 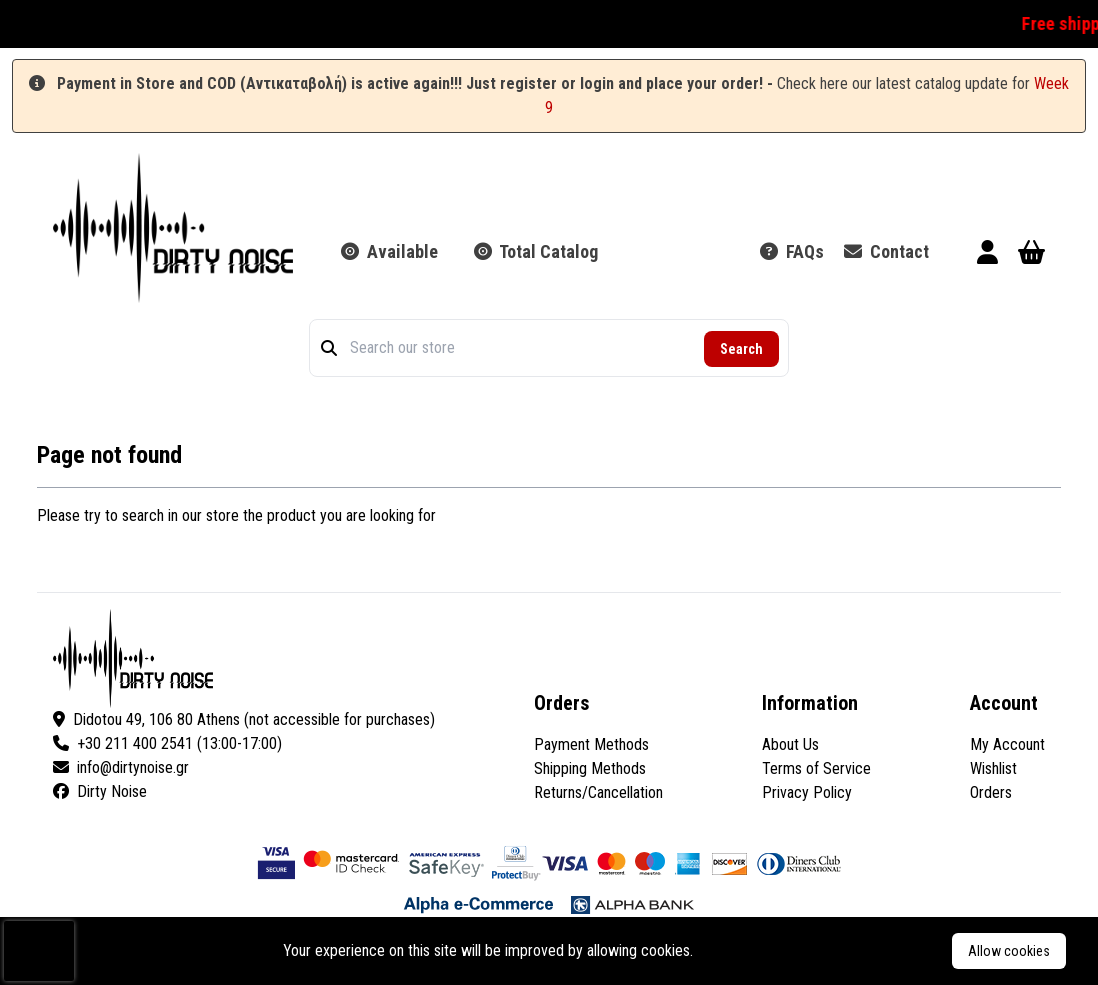 I want to click on Returns/Cancellation, so click(x=598, y=792).